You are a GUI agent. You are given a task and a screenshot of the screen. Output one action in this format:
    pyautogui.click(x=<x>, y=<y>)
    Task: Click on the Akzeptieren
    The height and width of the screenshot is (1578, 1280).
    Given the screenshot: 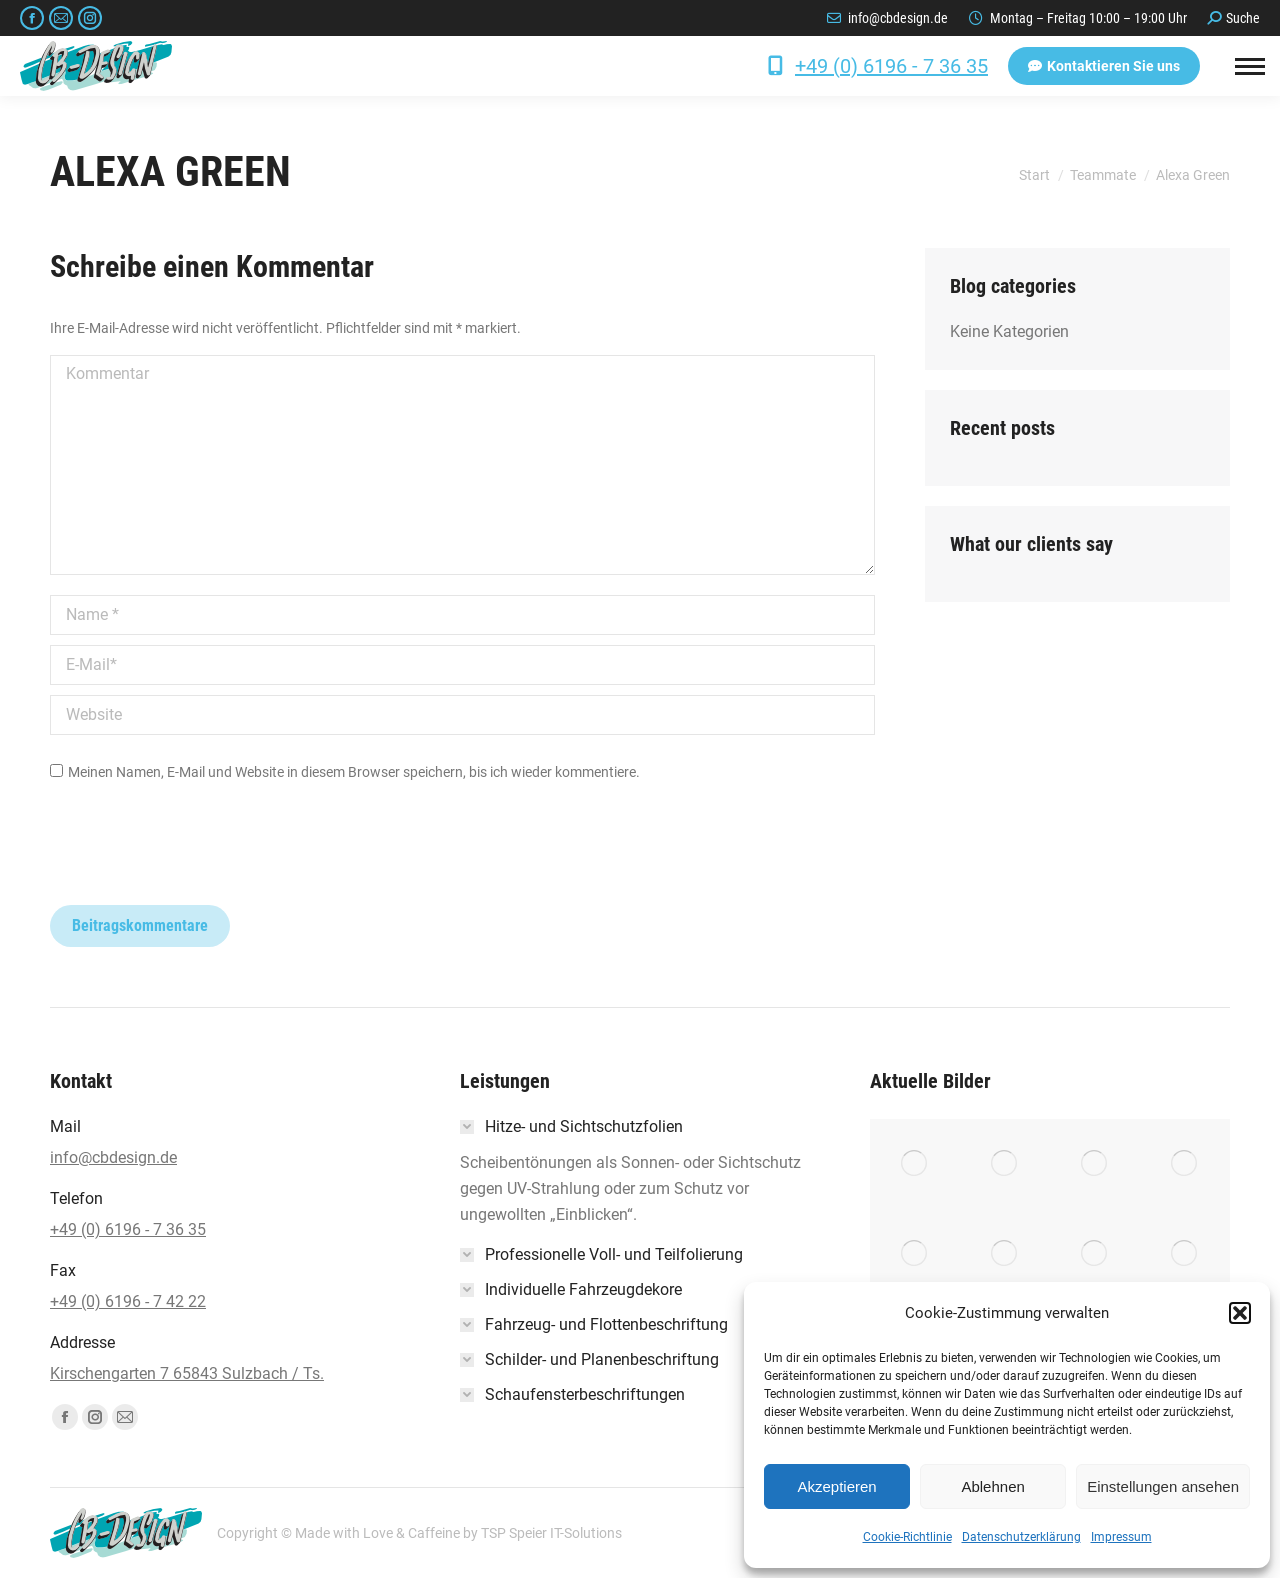 What is the action you would take?
    pyautogui.click(x=836, y=1486)
    